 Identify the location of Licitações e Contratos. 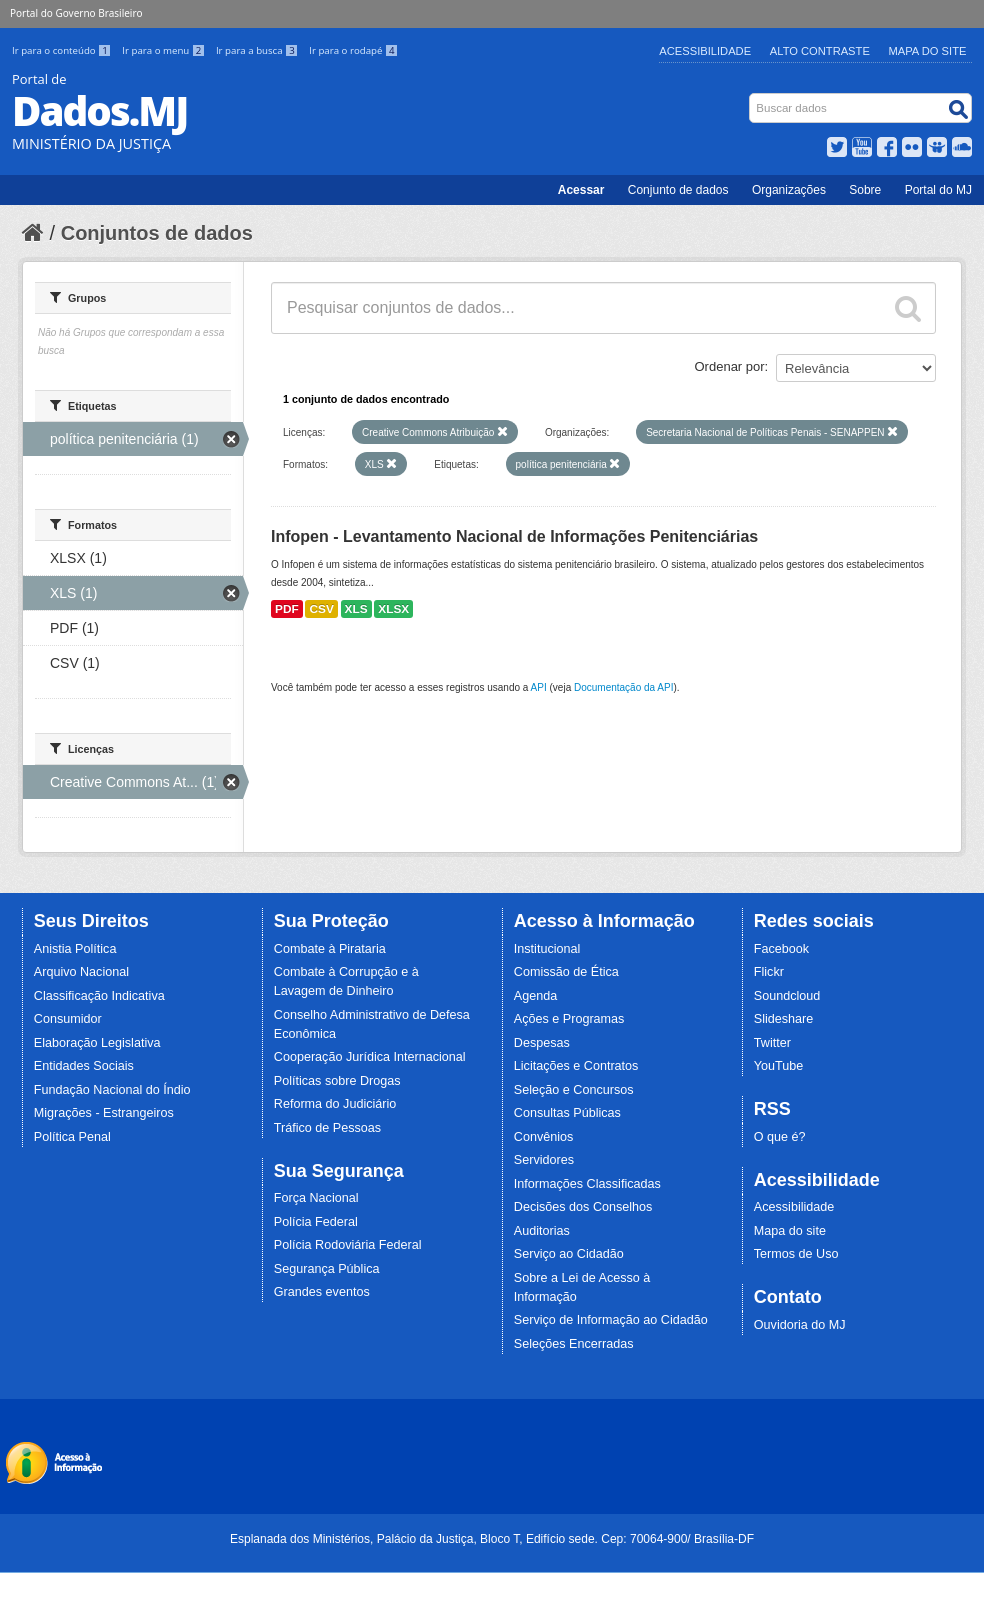
(576, 1066).